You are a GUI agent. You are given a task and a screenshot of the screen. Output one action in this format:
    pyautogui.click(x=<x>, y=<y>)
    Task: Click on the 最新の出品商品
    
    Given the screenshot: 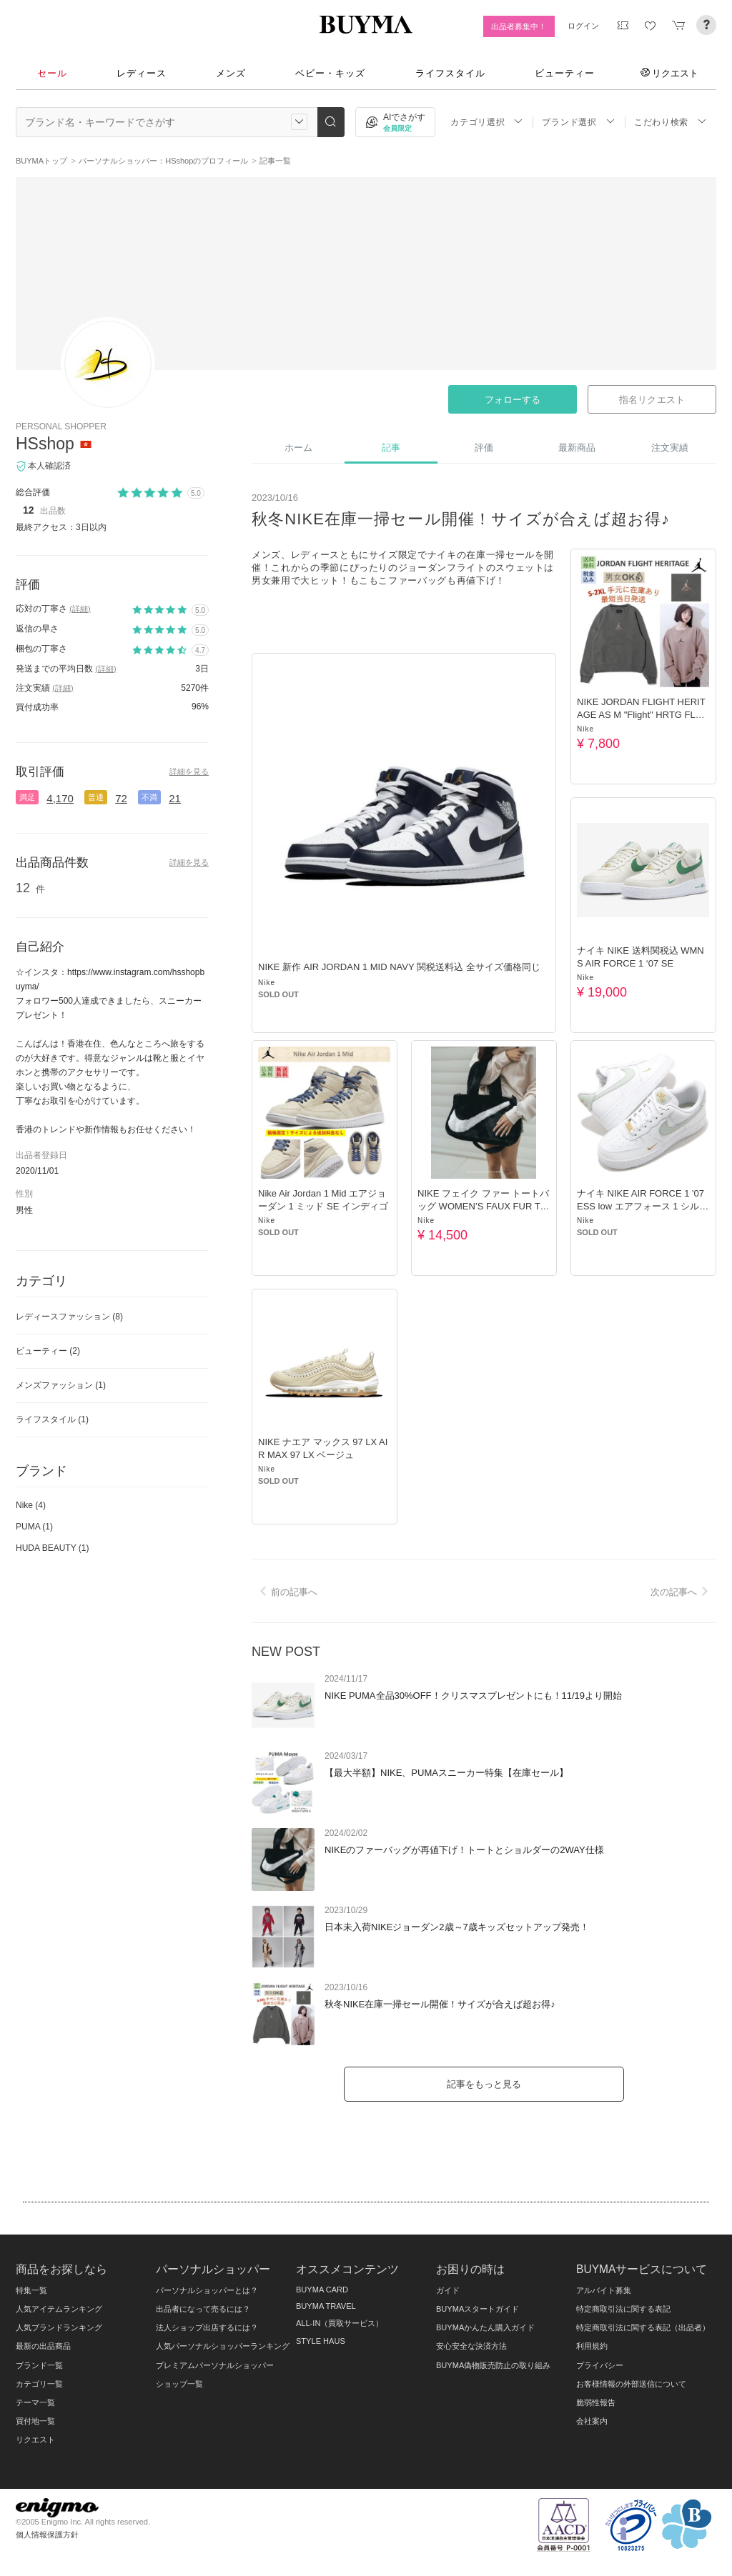 What is the action you would take?
    pyautogui.click(x=43, y=2346)
    